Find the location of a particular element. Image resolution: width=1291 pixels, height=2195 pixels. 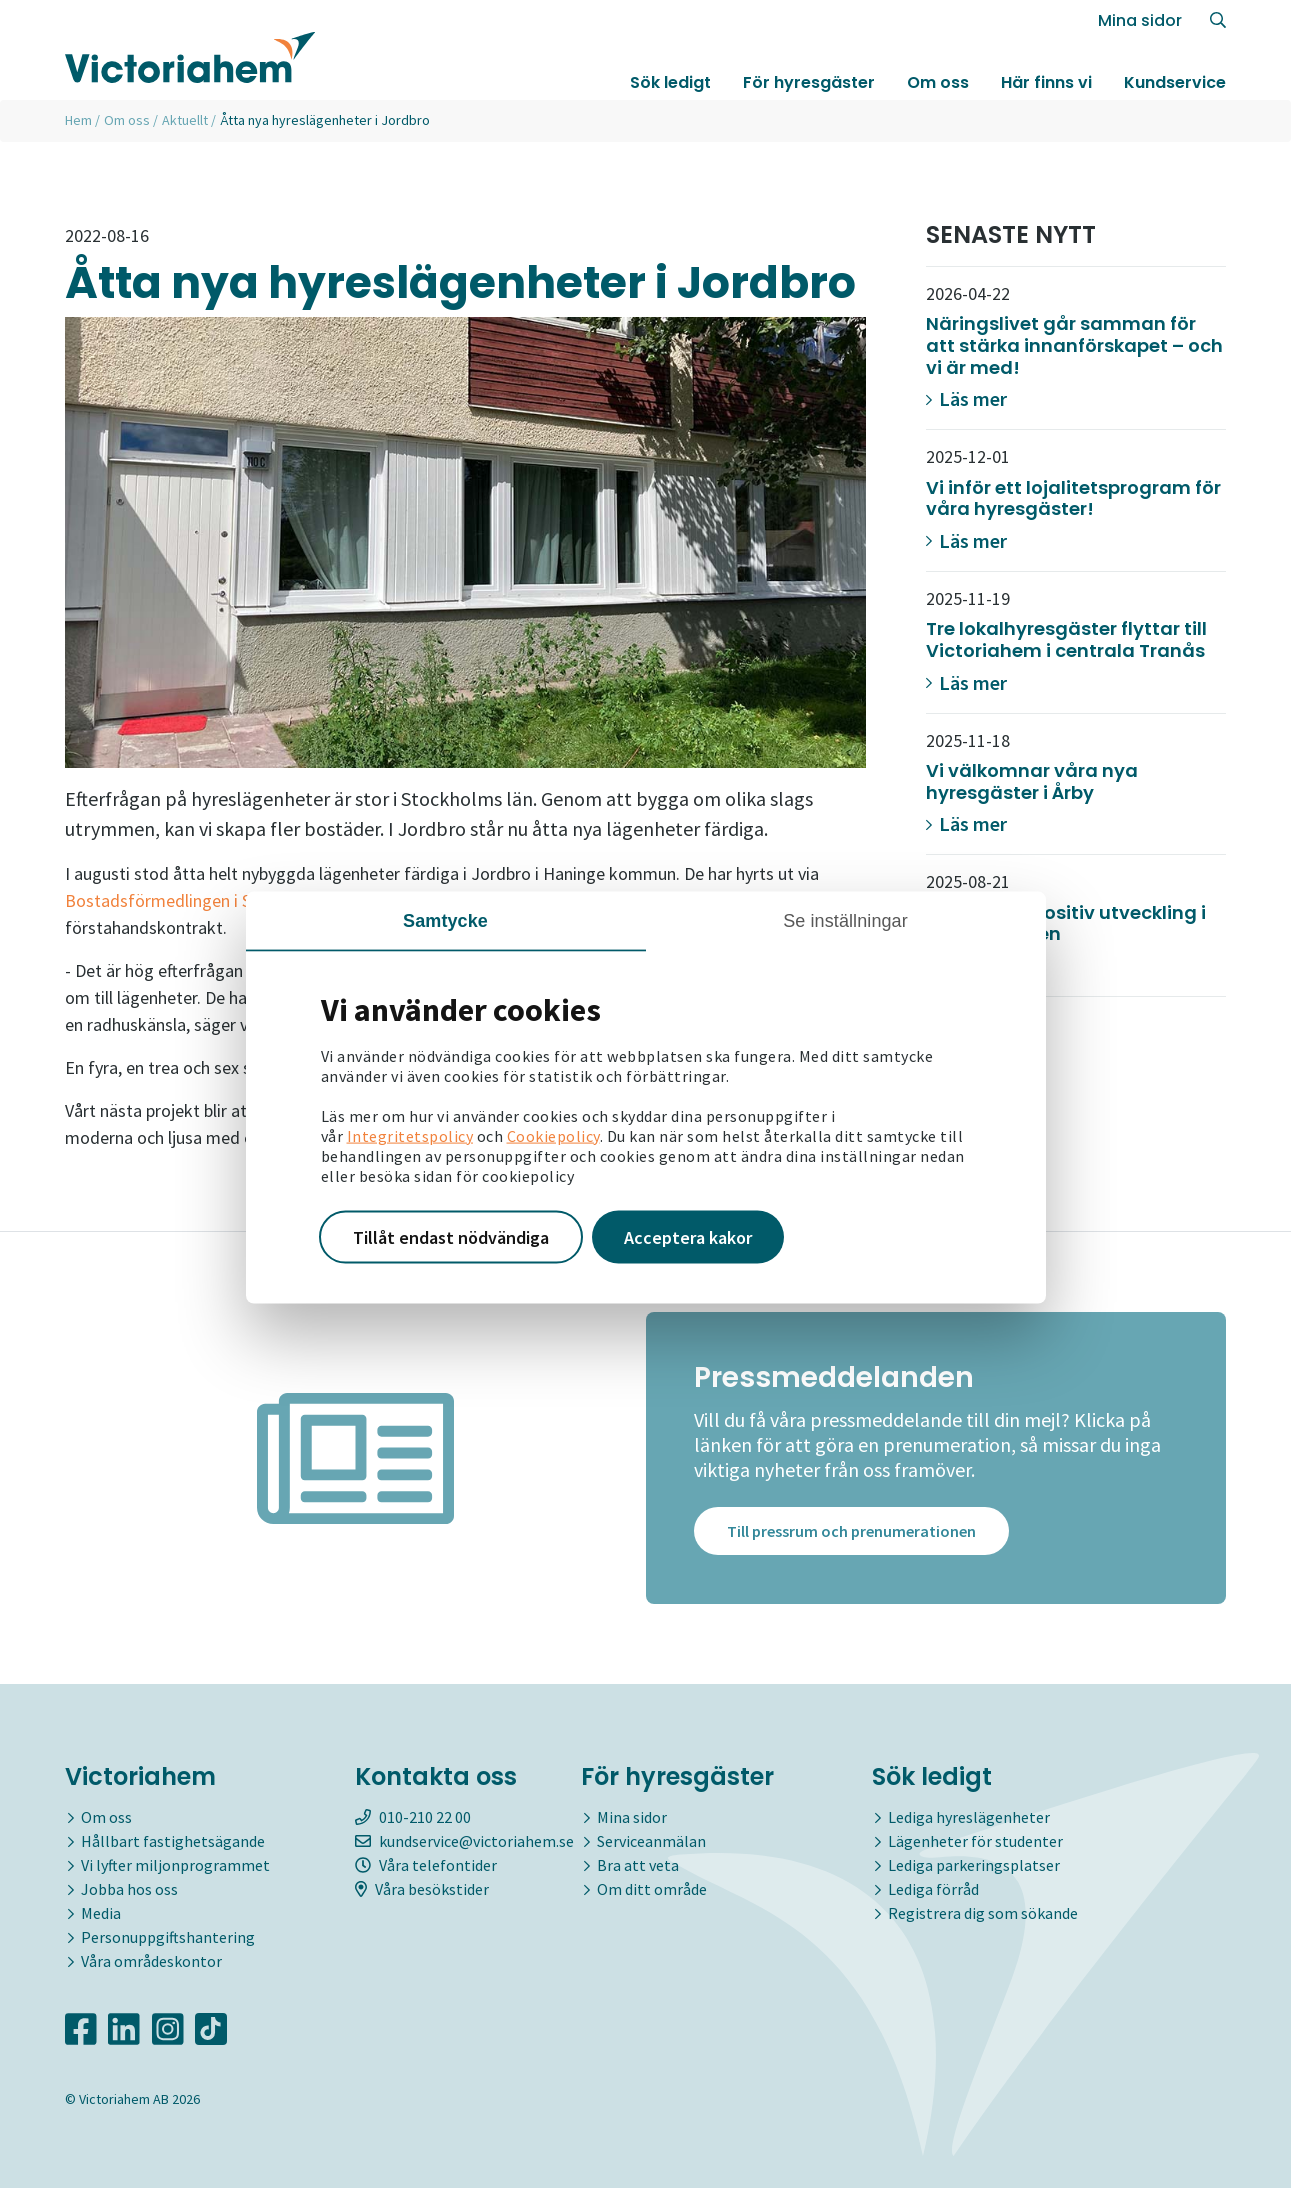

Aktuellt is located at coordinates (185, 120).